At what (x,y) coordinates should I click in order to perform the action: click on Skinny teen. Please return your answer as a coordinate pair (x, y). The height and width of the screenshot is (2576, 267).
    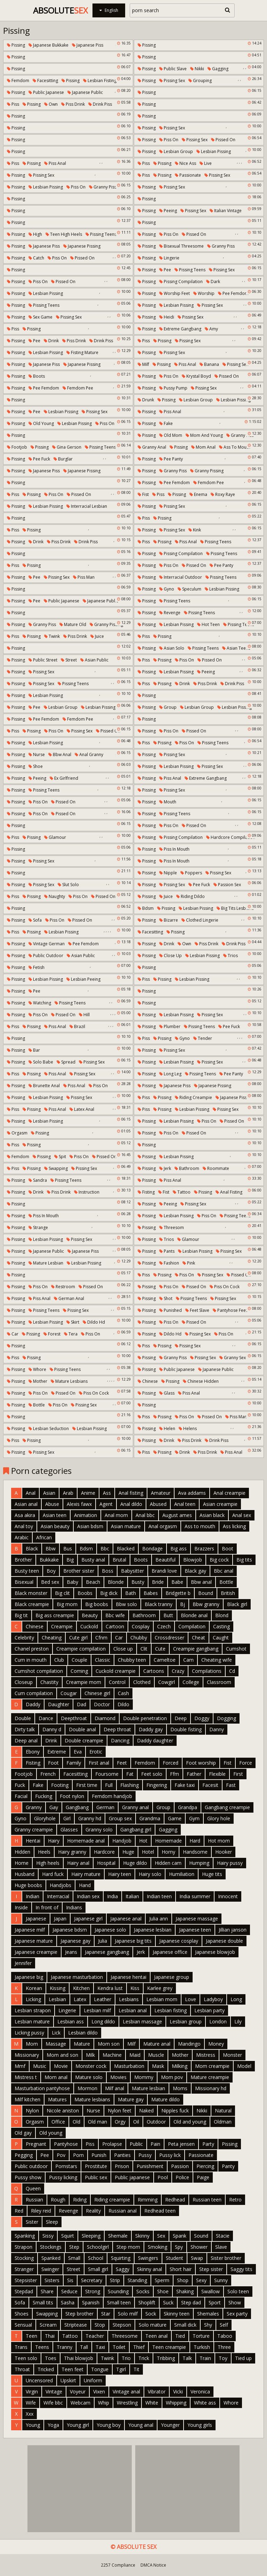
    Looking at the image, I should click on (176, 2313).